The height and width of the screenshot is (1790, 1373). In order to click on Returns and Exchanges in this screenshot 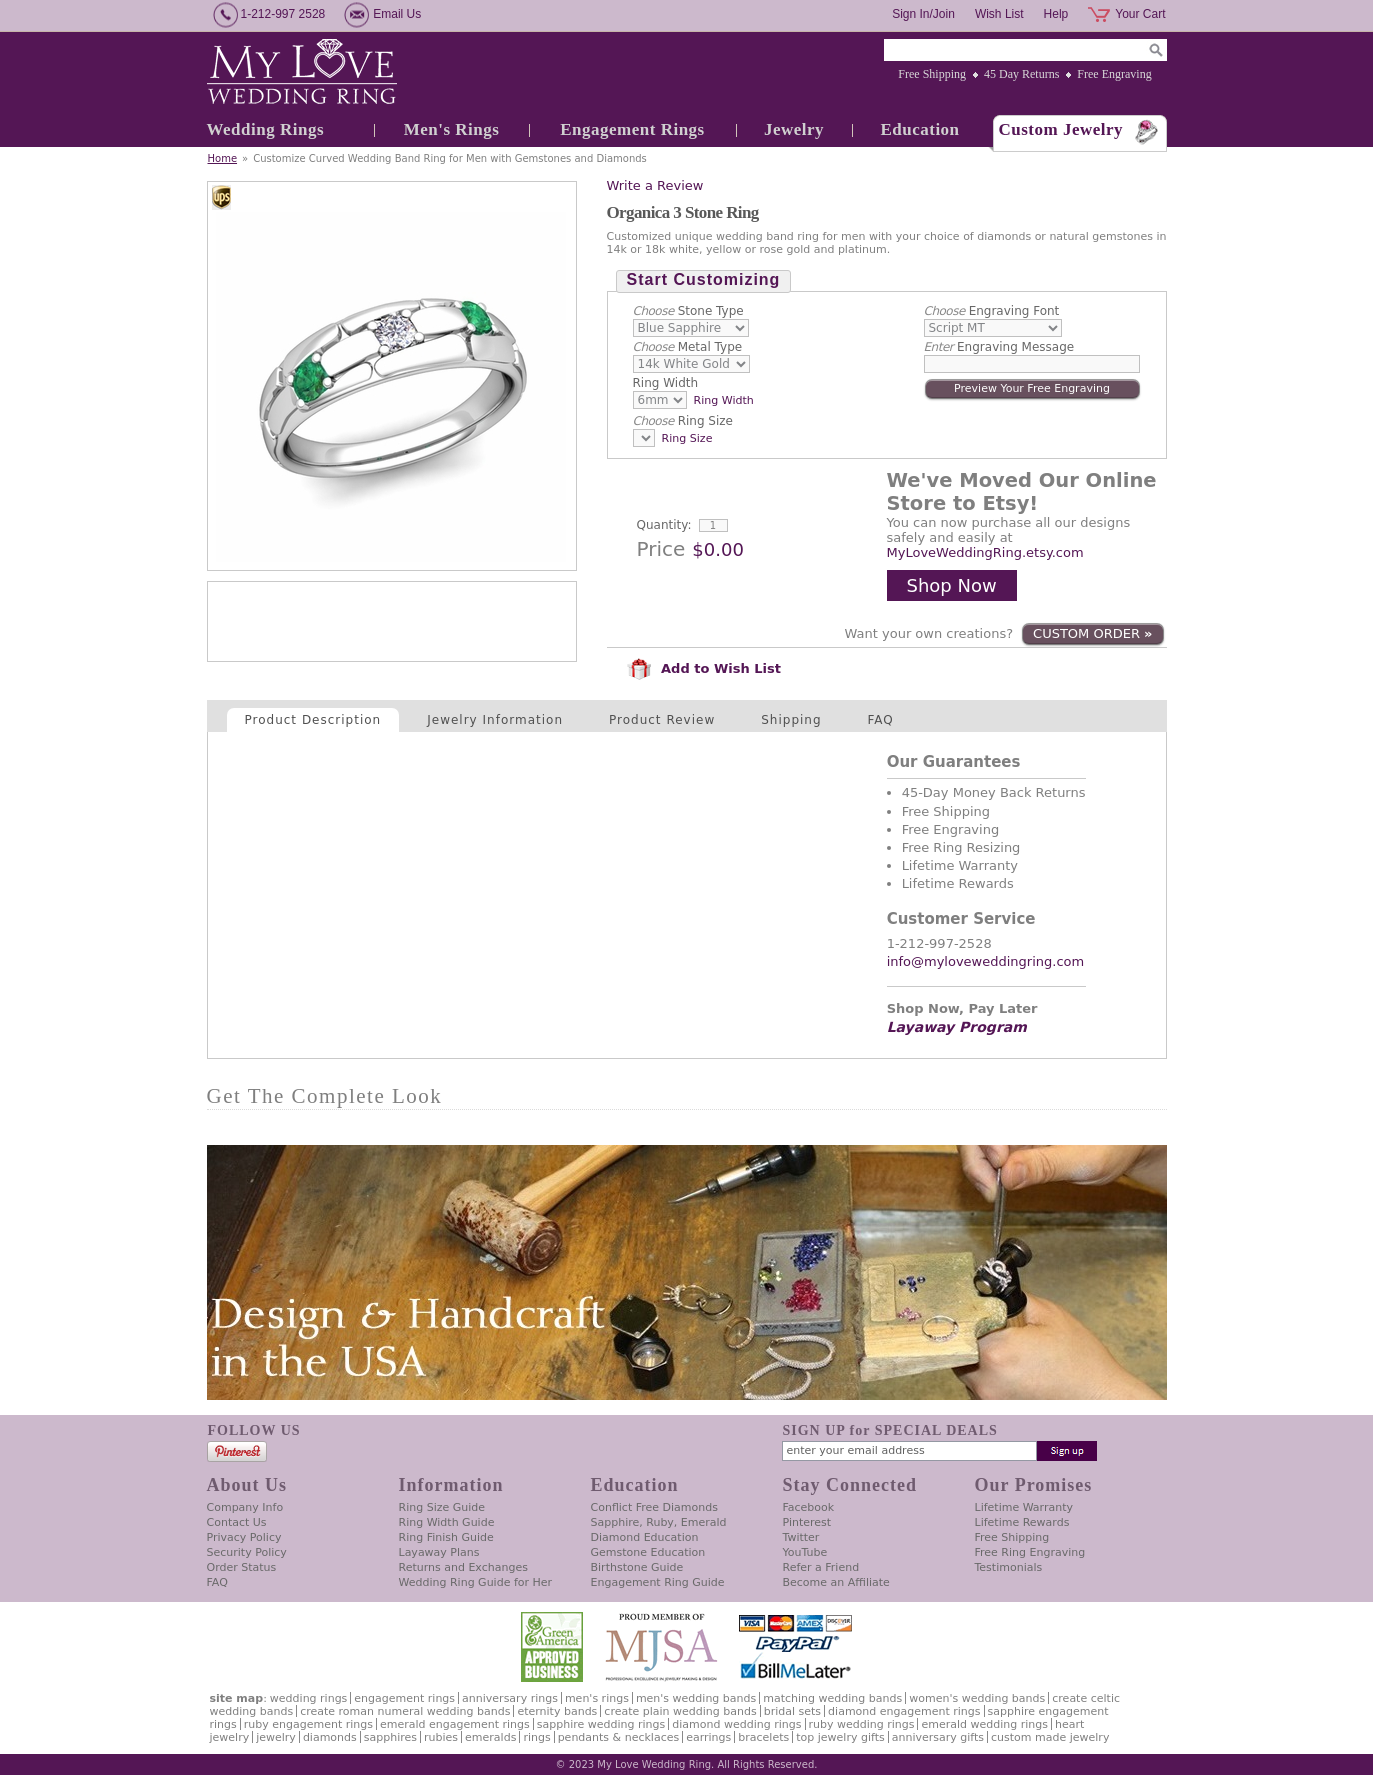, I will do `click(463, 1567)`.